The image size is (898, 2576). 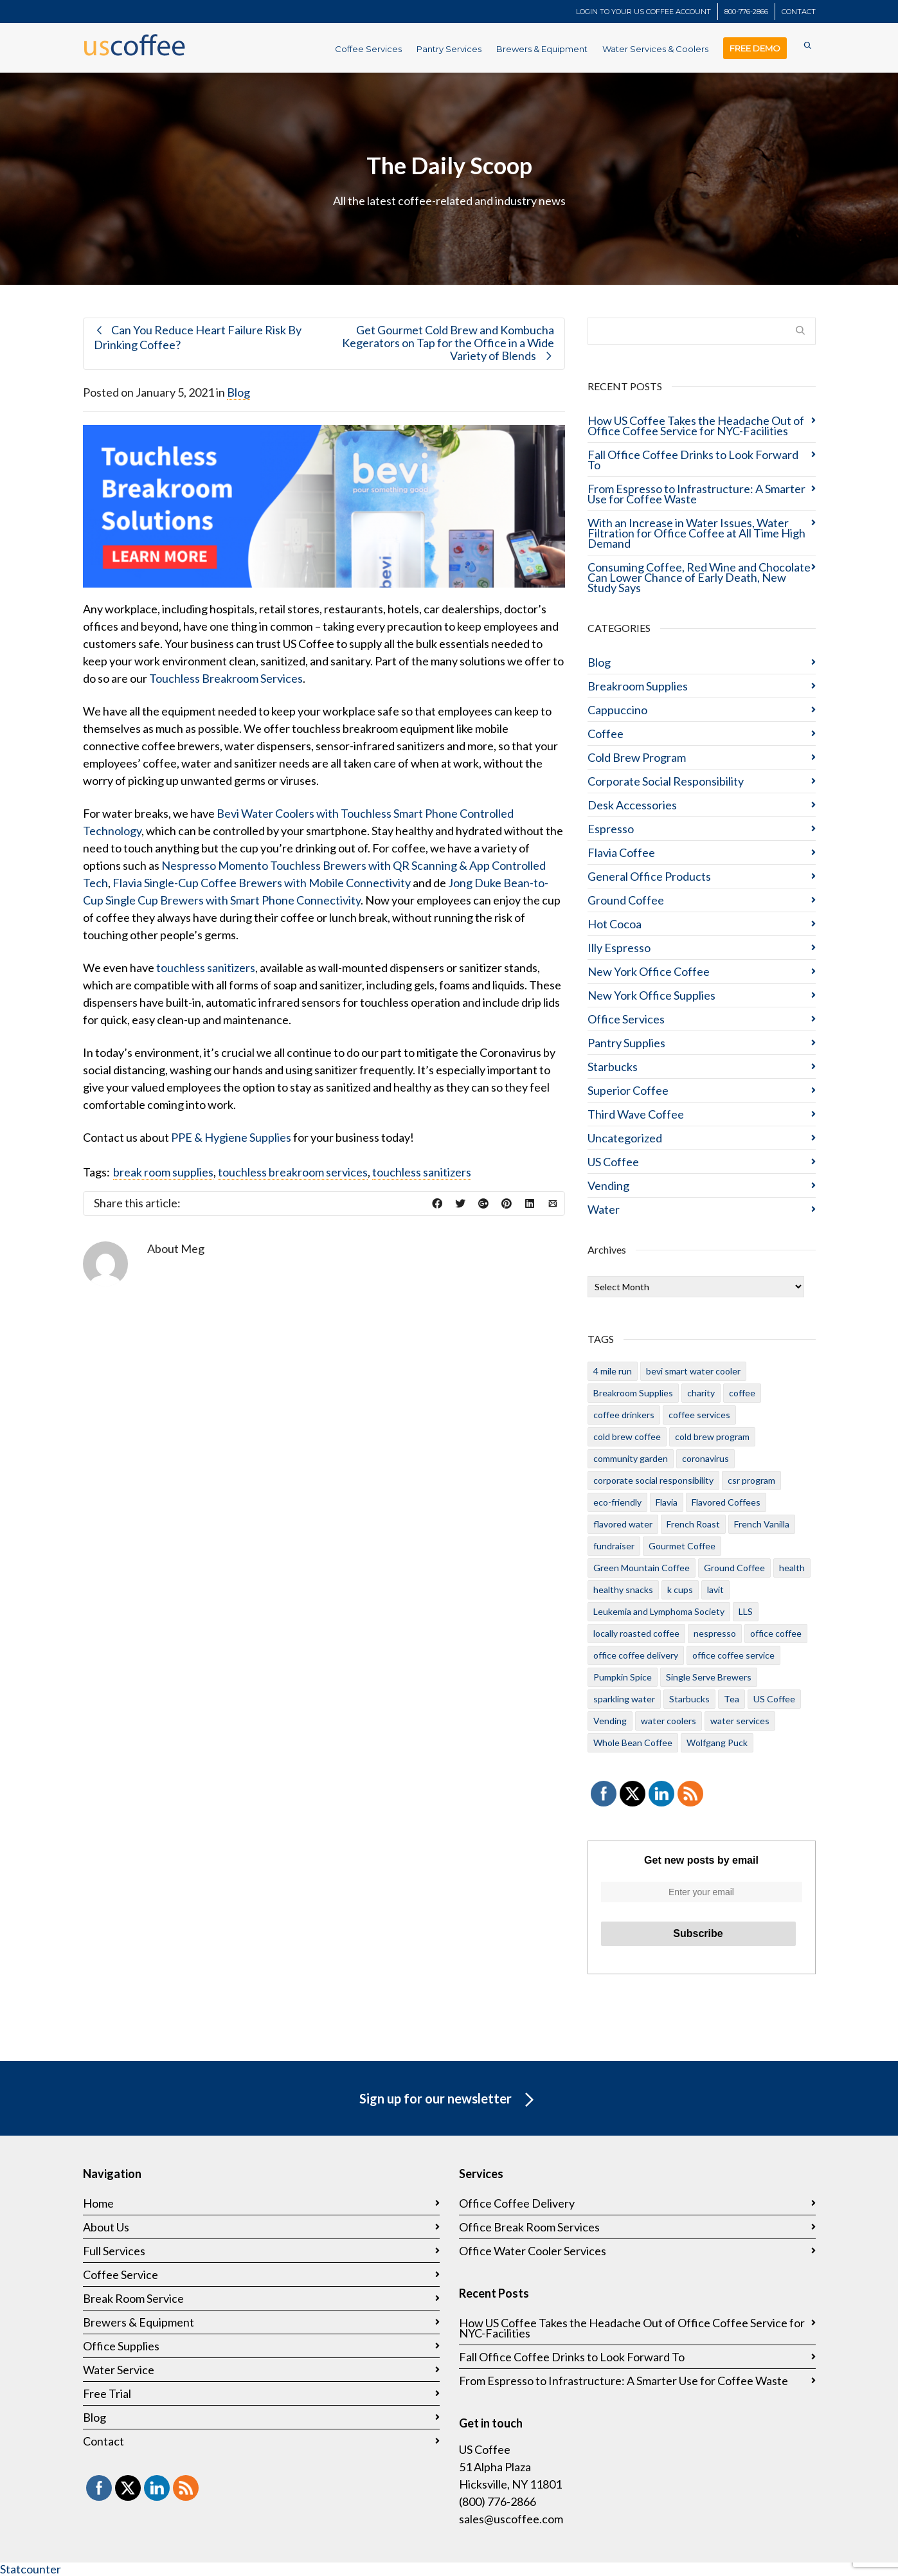 What do you see at coordinates (261, 883) in the screenshot?
I see `Flavia Single-Cup Coffee Brewers with Mobile Connectivity` at bounding box center [261, 883].